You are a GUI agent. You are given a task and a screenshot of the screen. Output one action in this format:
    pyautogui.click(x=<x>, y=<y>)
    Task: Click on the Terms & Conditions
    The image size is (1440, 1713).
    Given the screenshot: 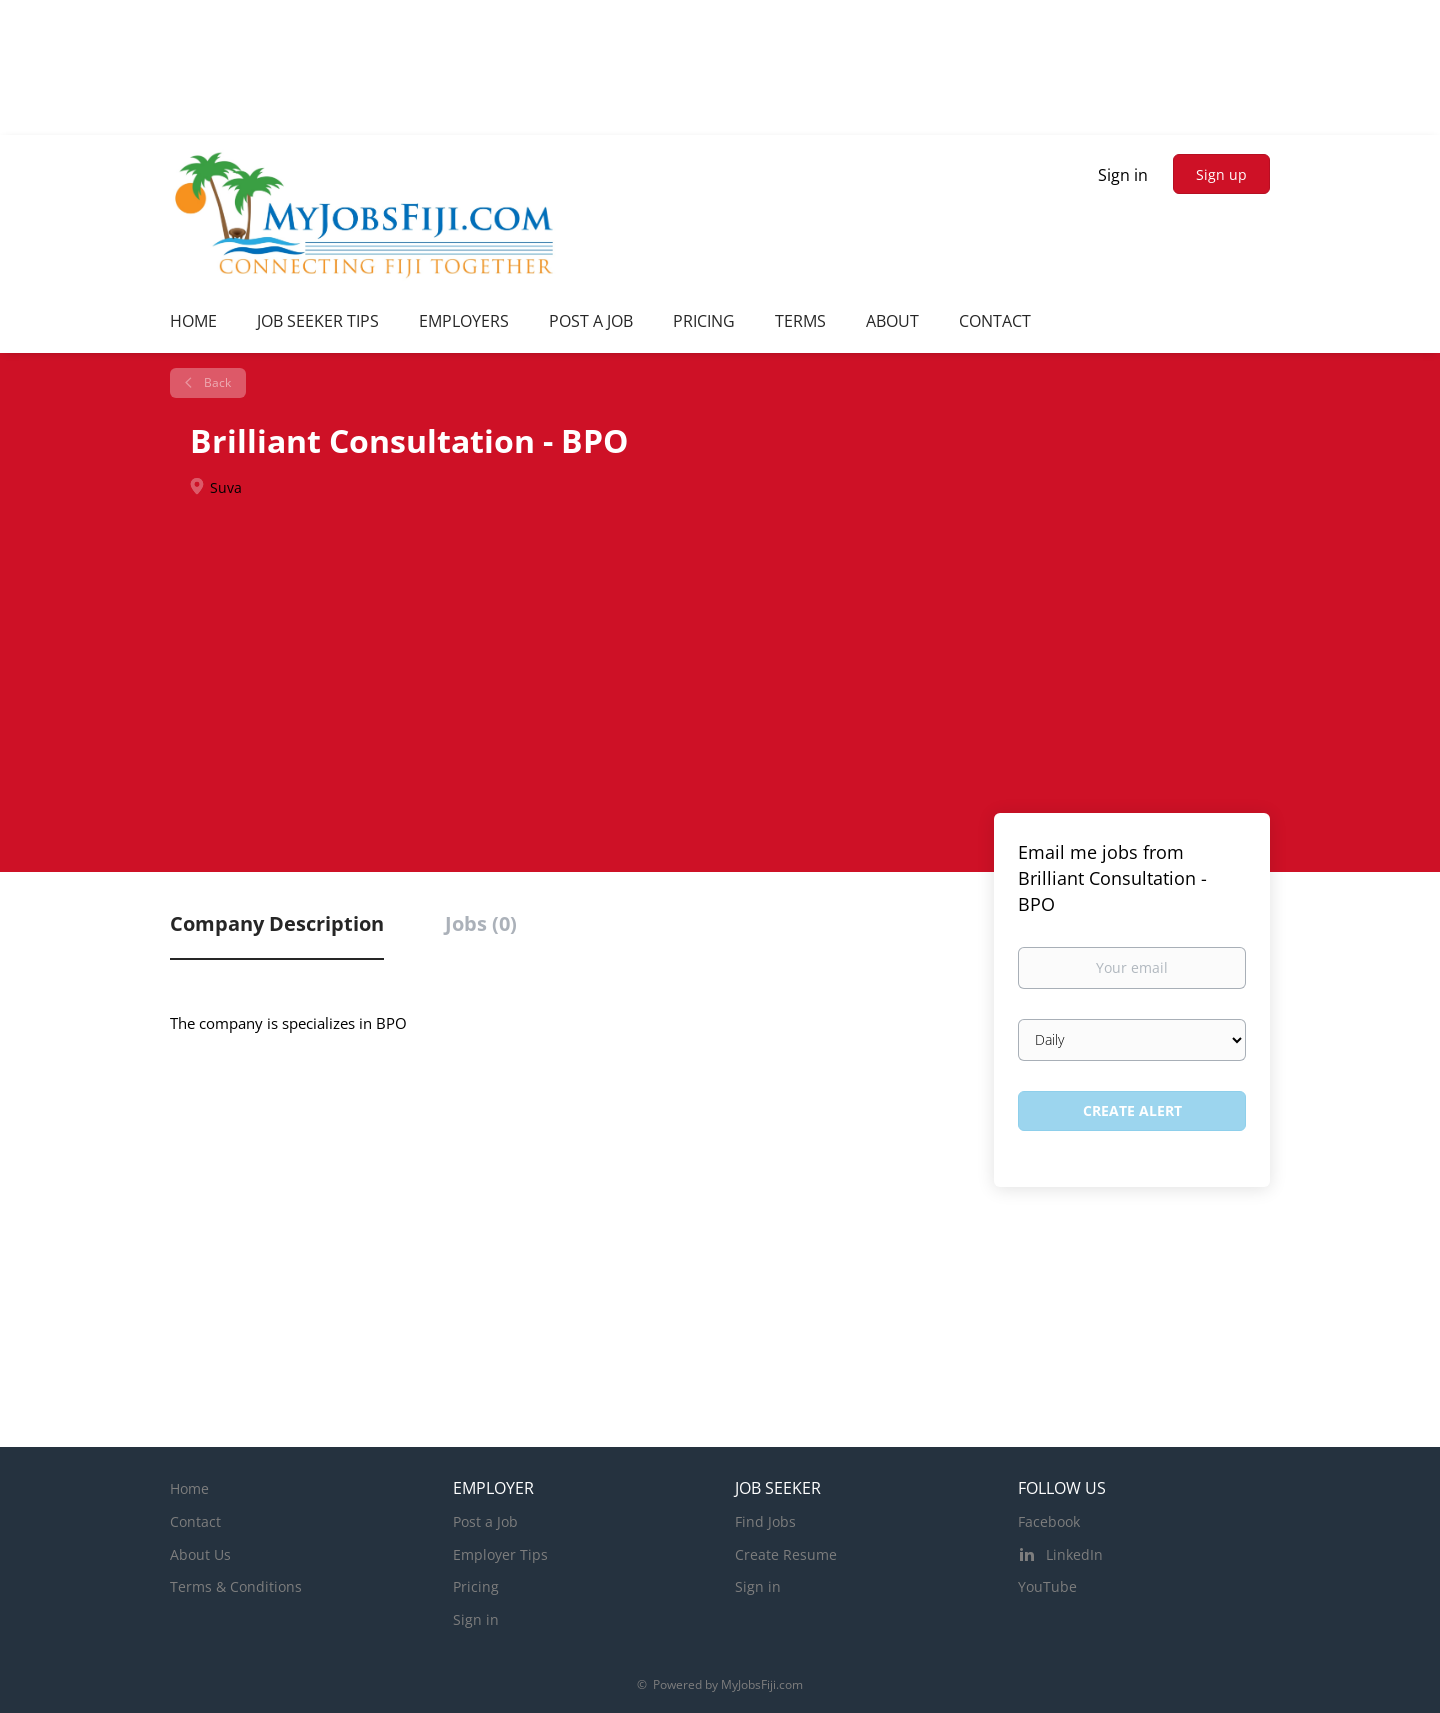 What is the action you would take?
    pyautogui.click(x=236, y=1586)
    